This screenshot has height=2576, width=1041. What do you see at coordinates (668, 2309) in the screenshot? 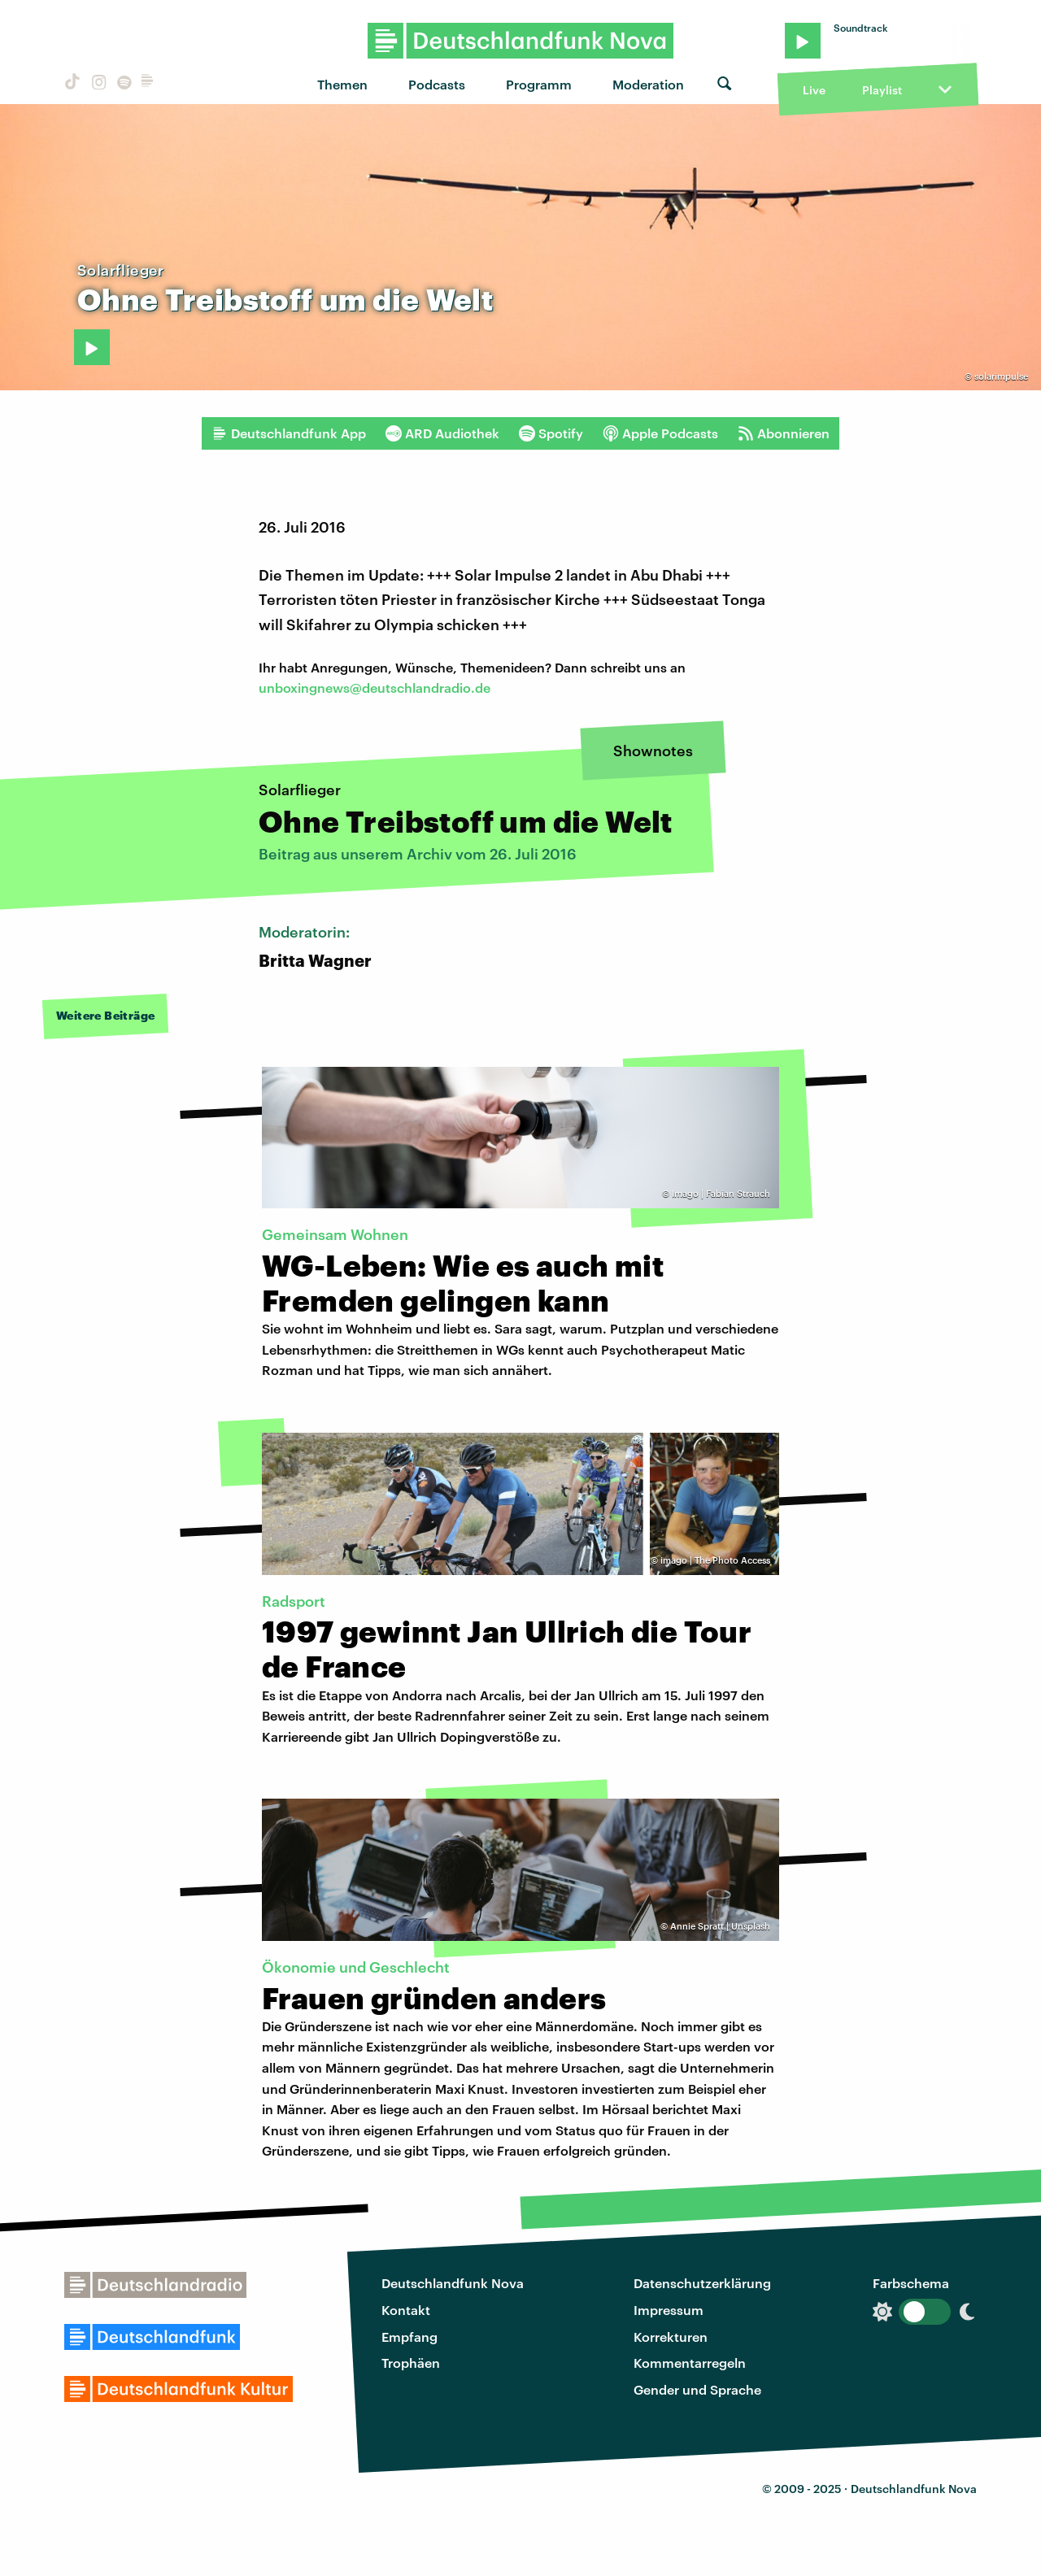
I see `Impressum` at bounding box center [668, 2309].